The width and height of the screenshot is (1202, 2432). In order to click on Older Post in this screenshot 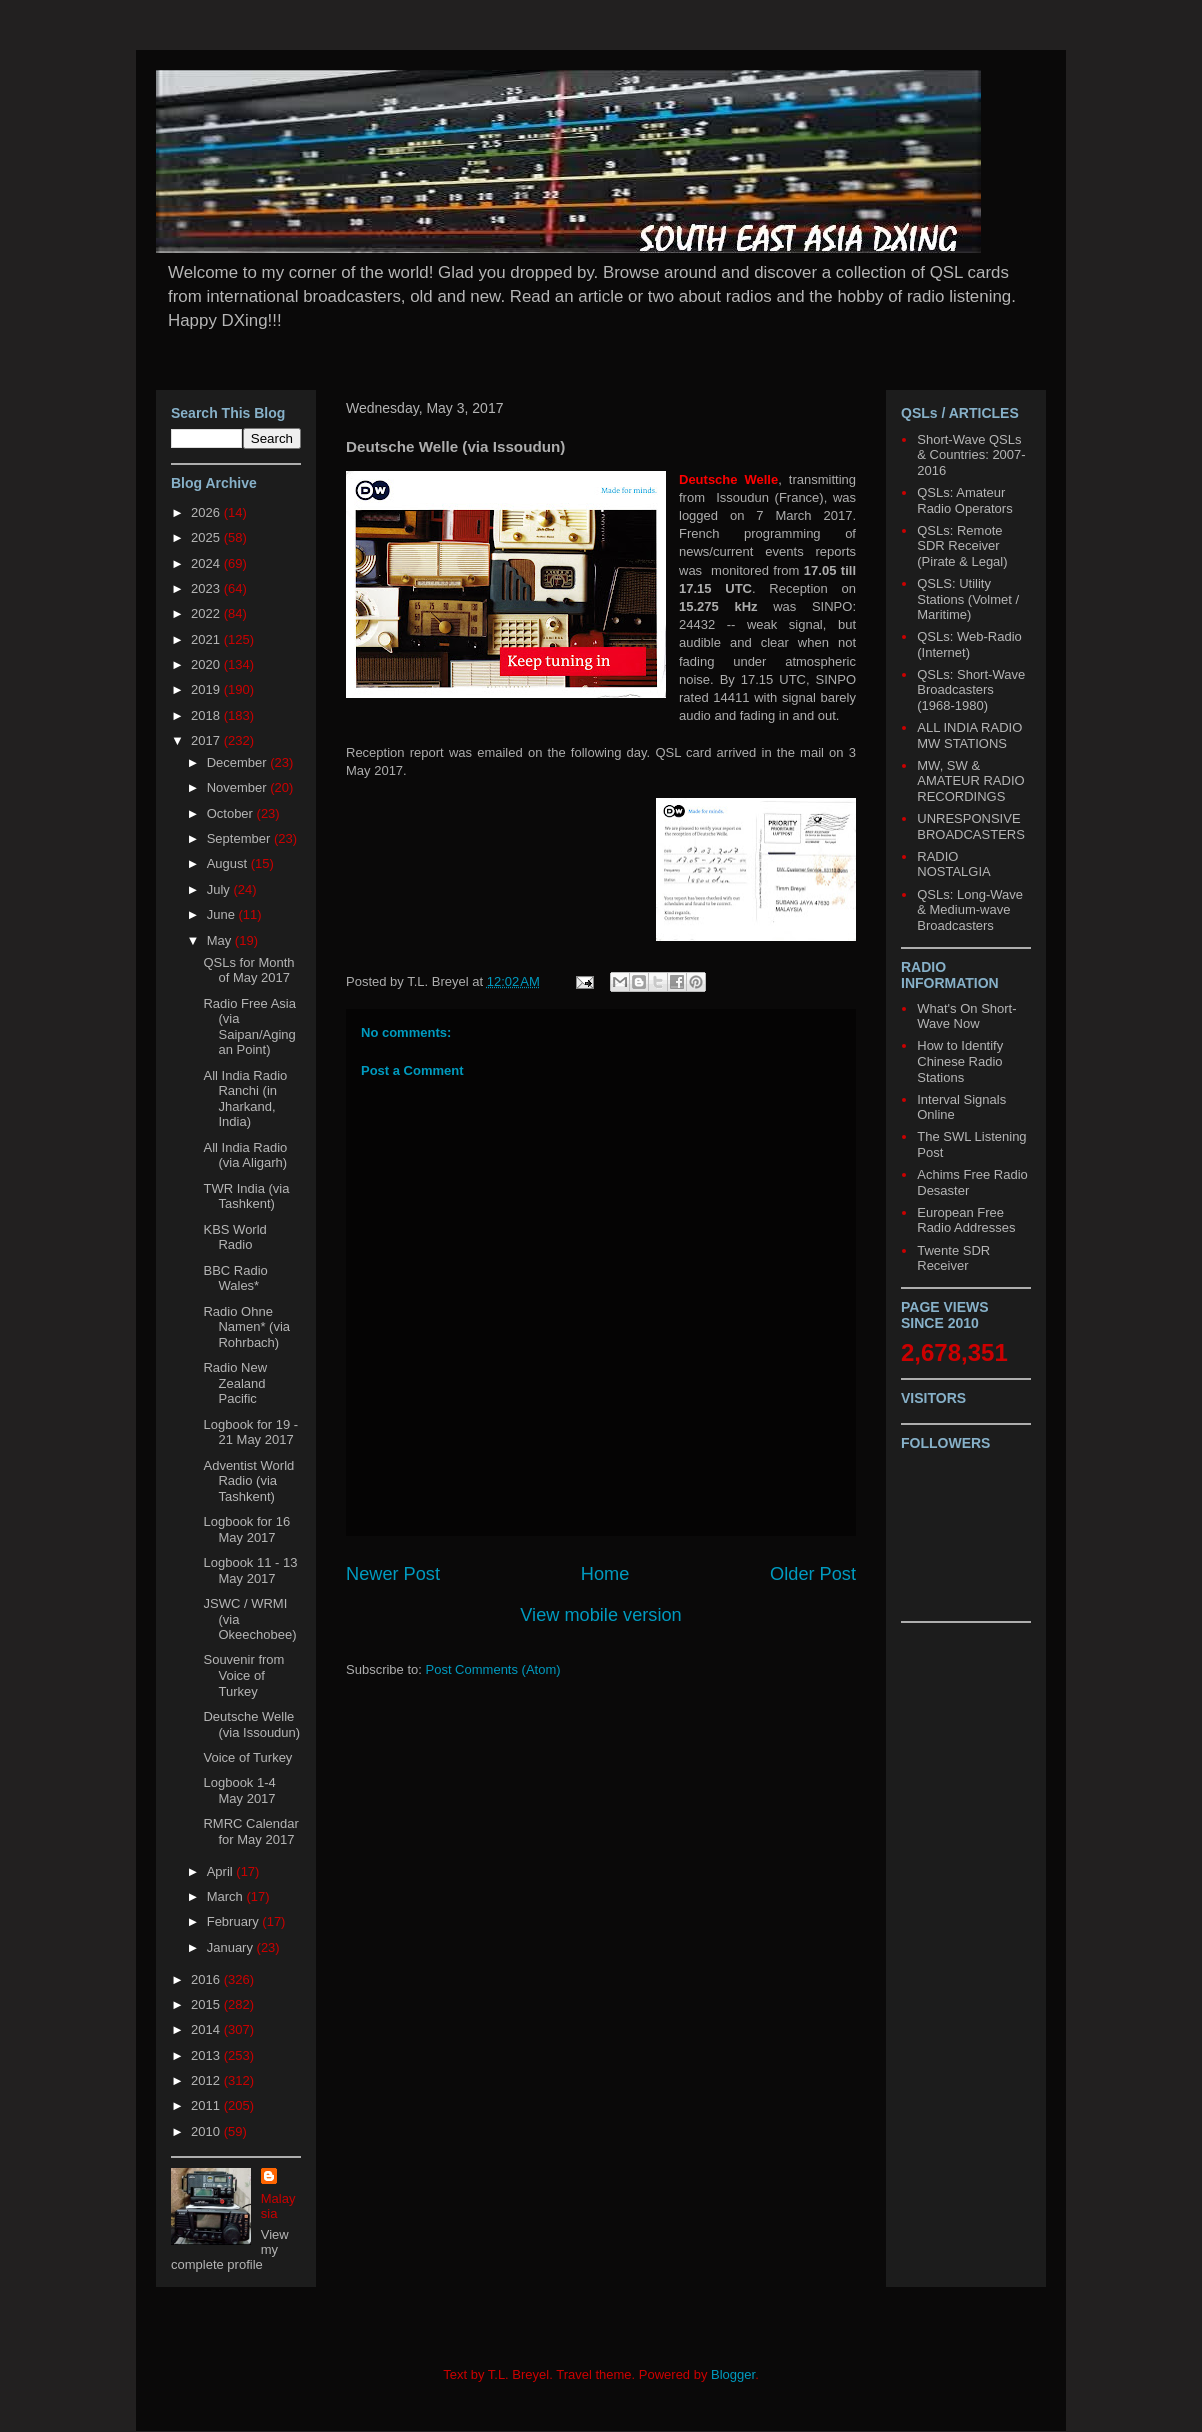, I will do `click(813, 1574)`.